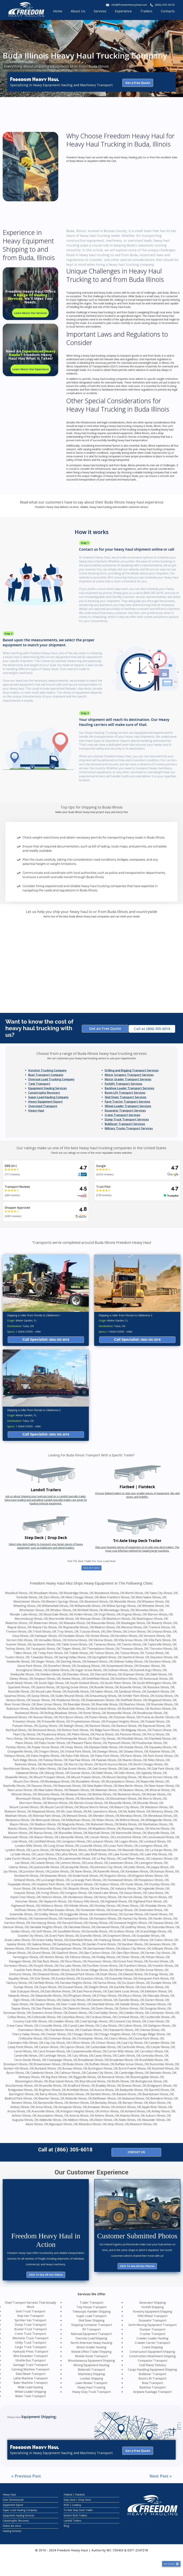  Describe the element at coordinates (108, 1893) in the screenshot. I see `Island Lake Illinois, OK;` at that location.